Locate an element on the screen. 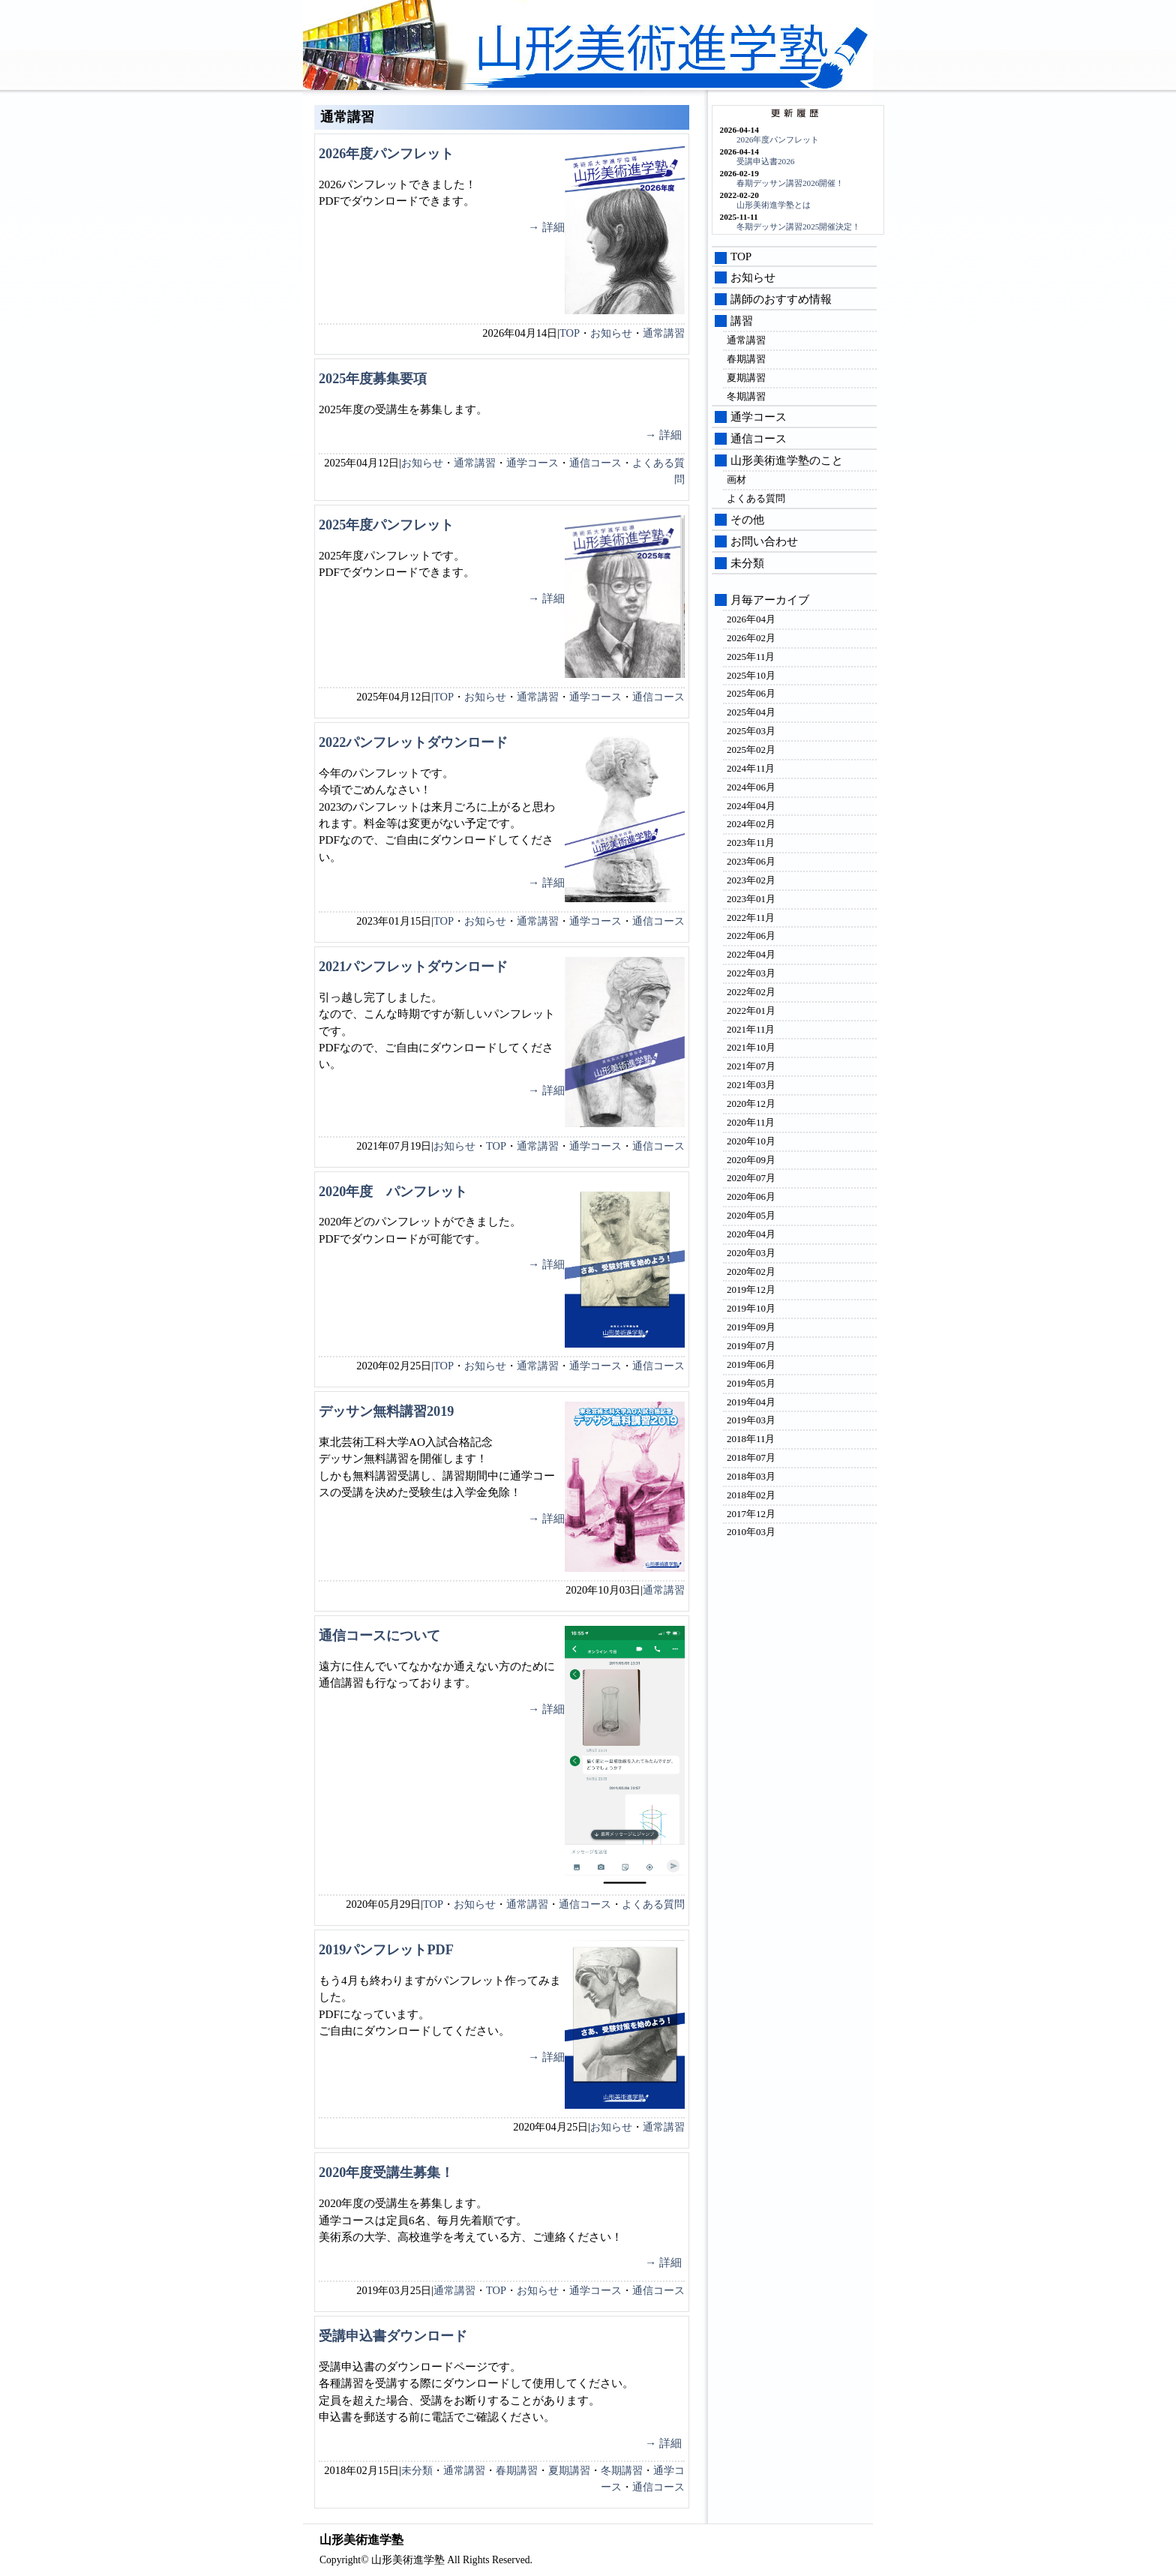 This screenshot has height=2576, width=1176. 2022年02月 is located at coordinates (751, 991).